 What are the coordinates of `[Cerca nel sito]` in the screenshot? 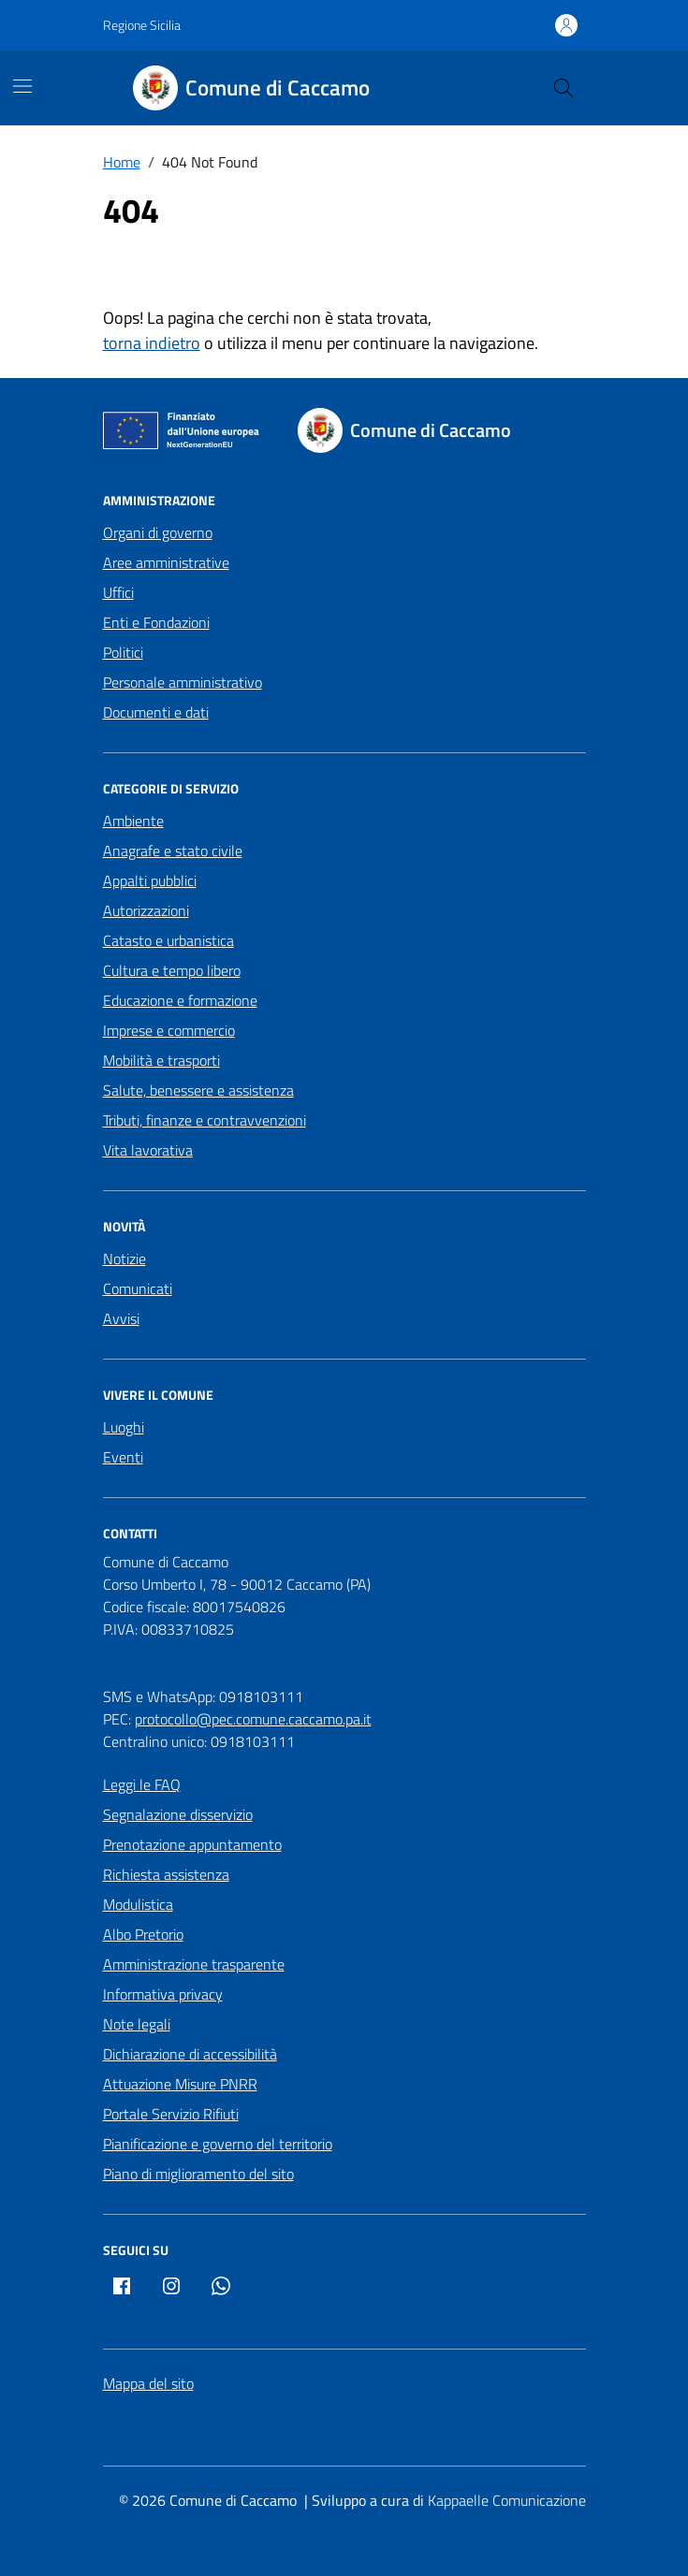 It's located at (562, 87).